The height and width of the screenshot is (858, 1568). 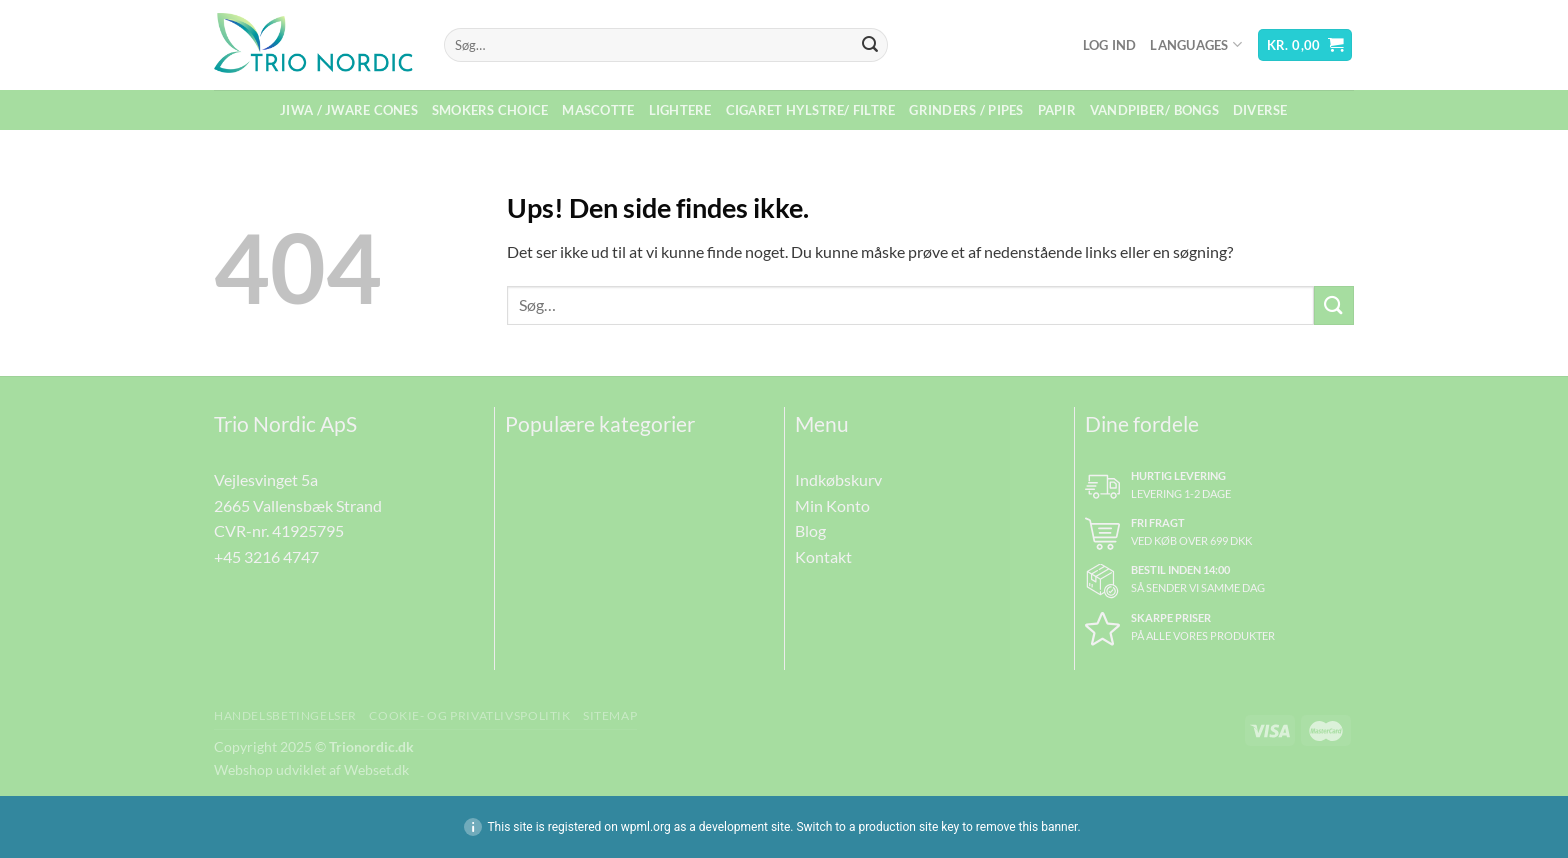 What do you see at coordinates (1057, 110) in the screenshot?
I see `Papir` at bounding box center [1057, 110].